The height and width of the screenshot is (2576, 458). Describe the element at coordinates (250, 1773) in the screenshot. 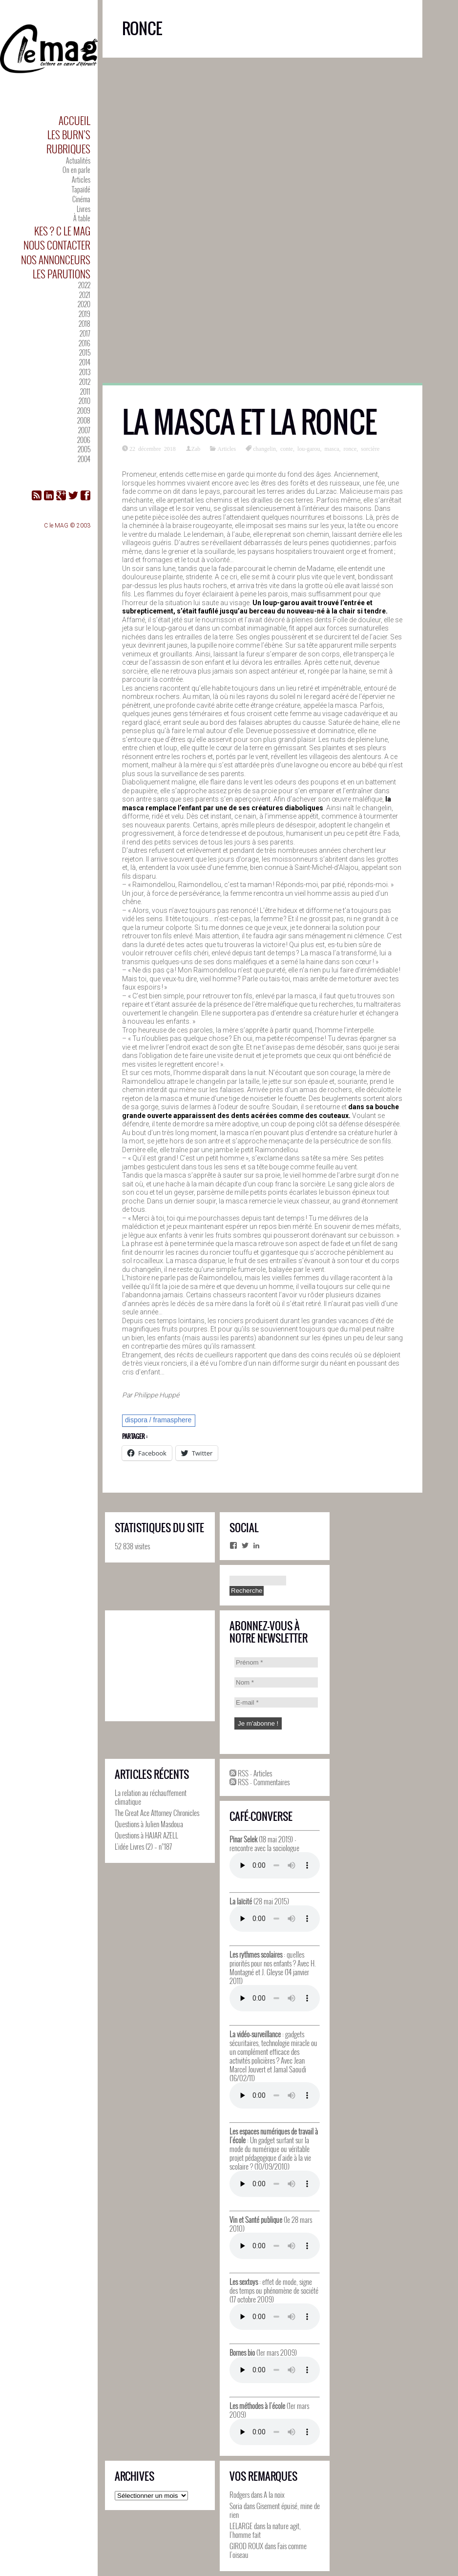

I see `RSS - Articles` at that location.